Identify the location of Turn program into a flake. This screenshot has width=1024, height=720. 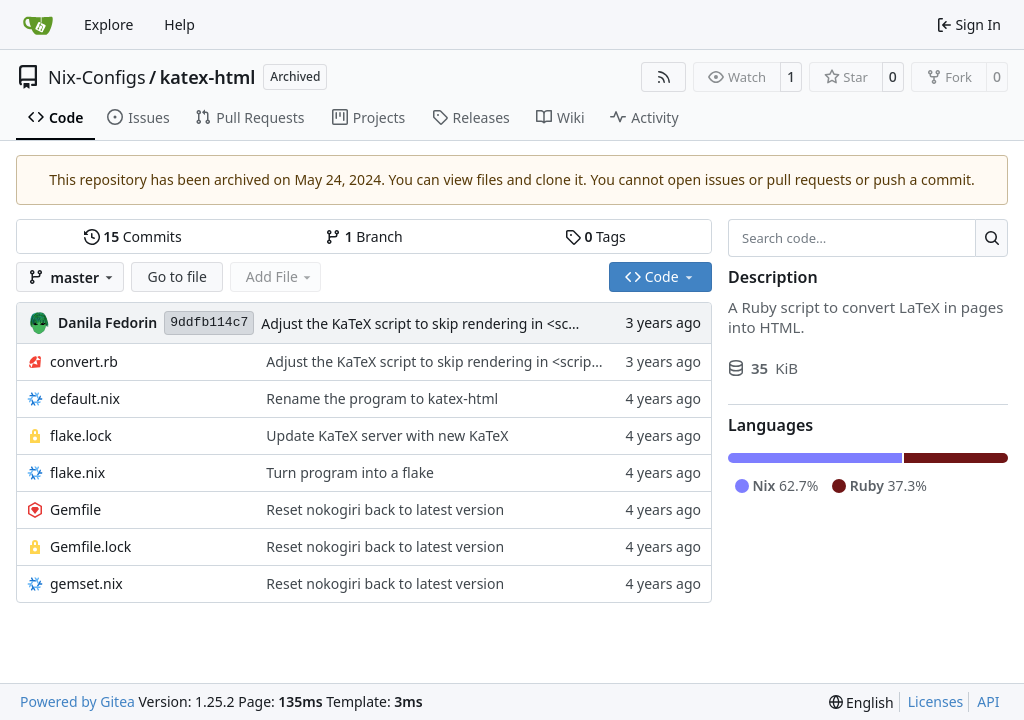
(350, 472).